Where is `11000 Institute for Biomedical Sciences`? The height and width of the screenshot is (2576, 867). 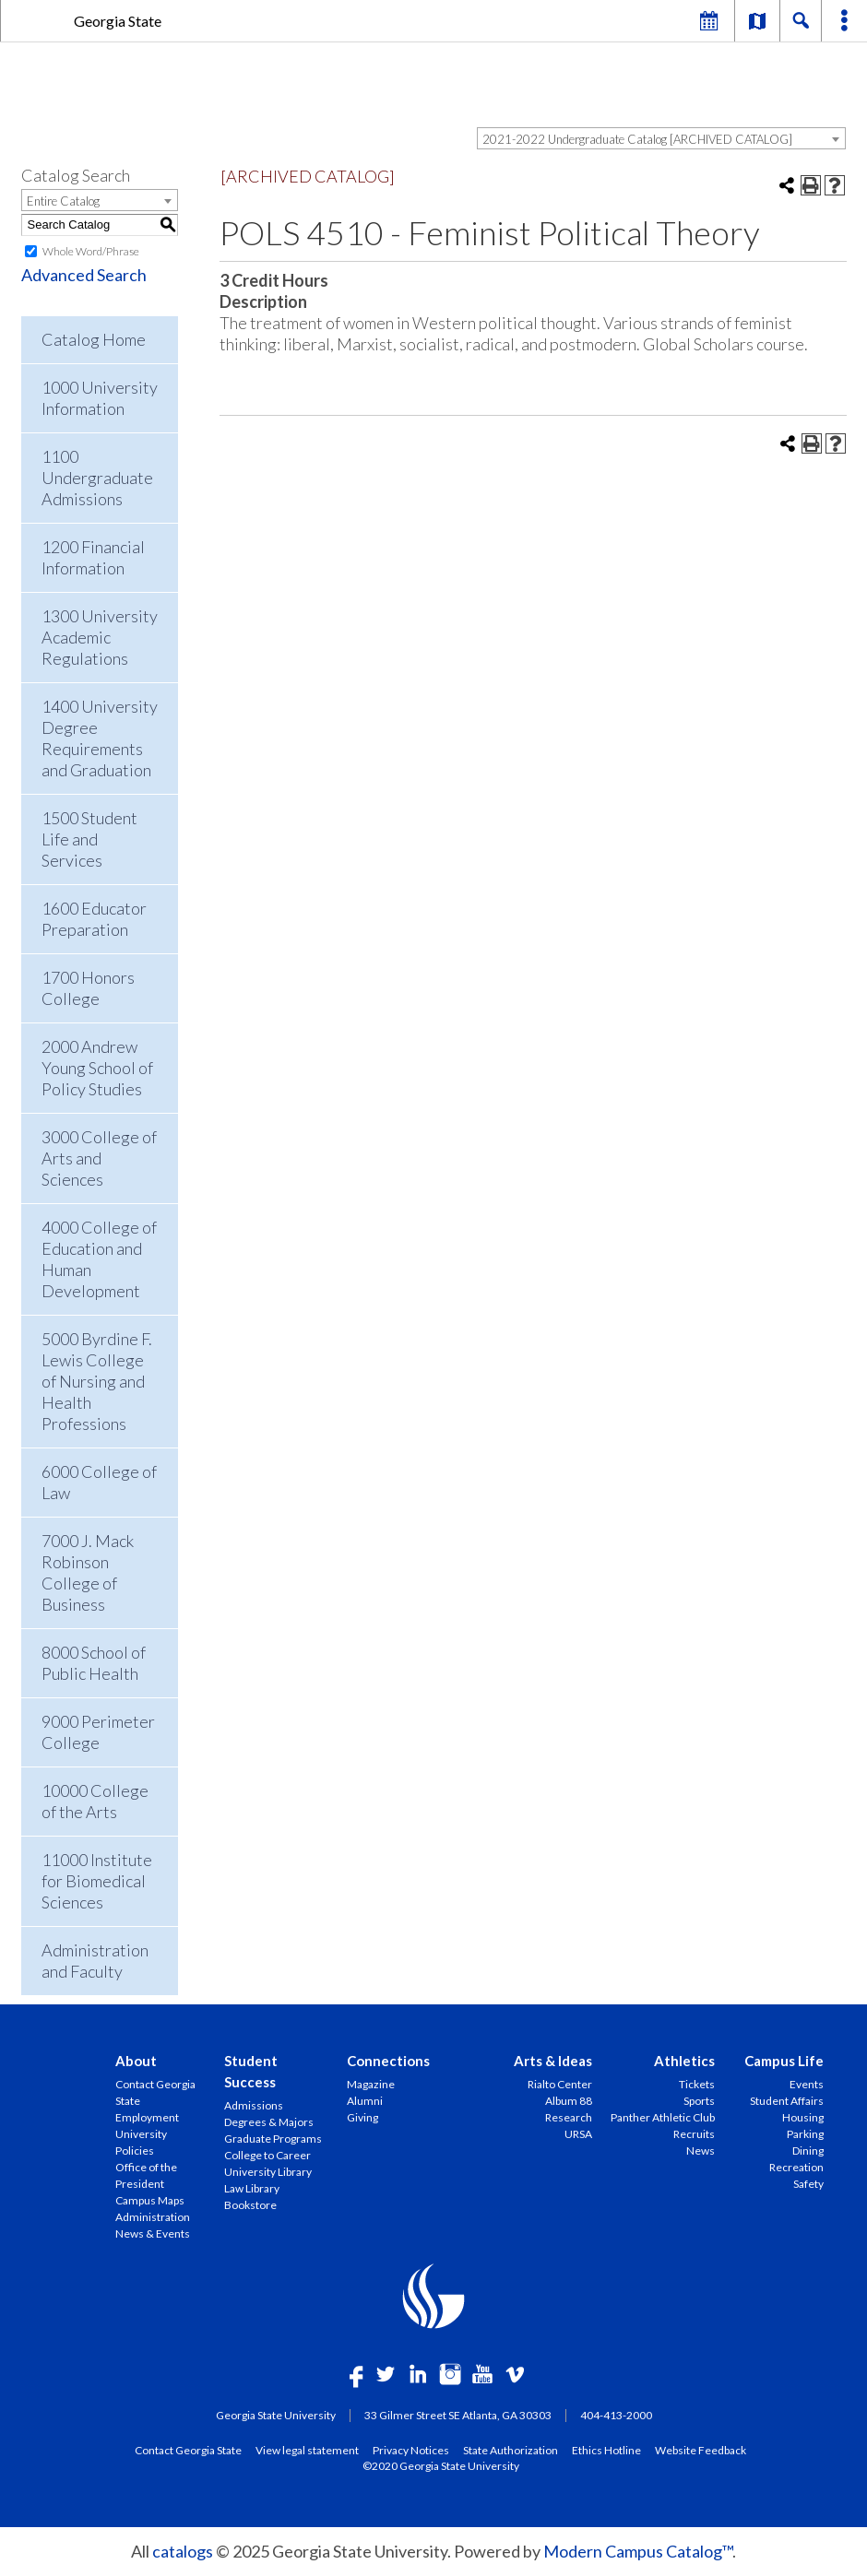
11000 Institute for Biomedical Sciences is located at coordinates (97, 1880).